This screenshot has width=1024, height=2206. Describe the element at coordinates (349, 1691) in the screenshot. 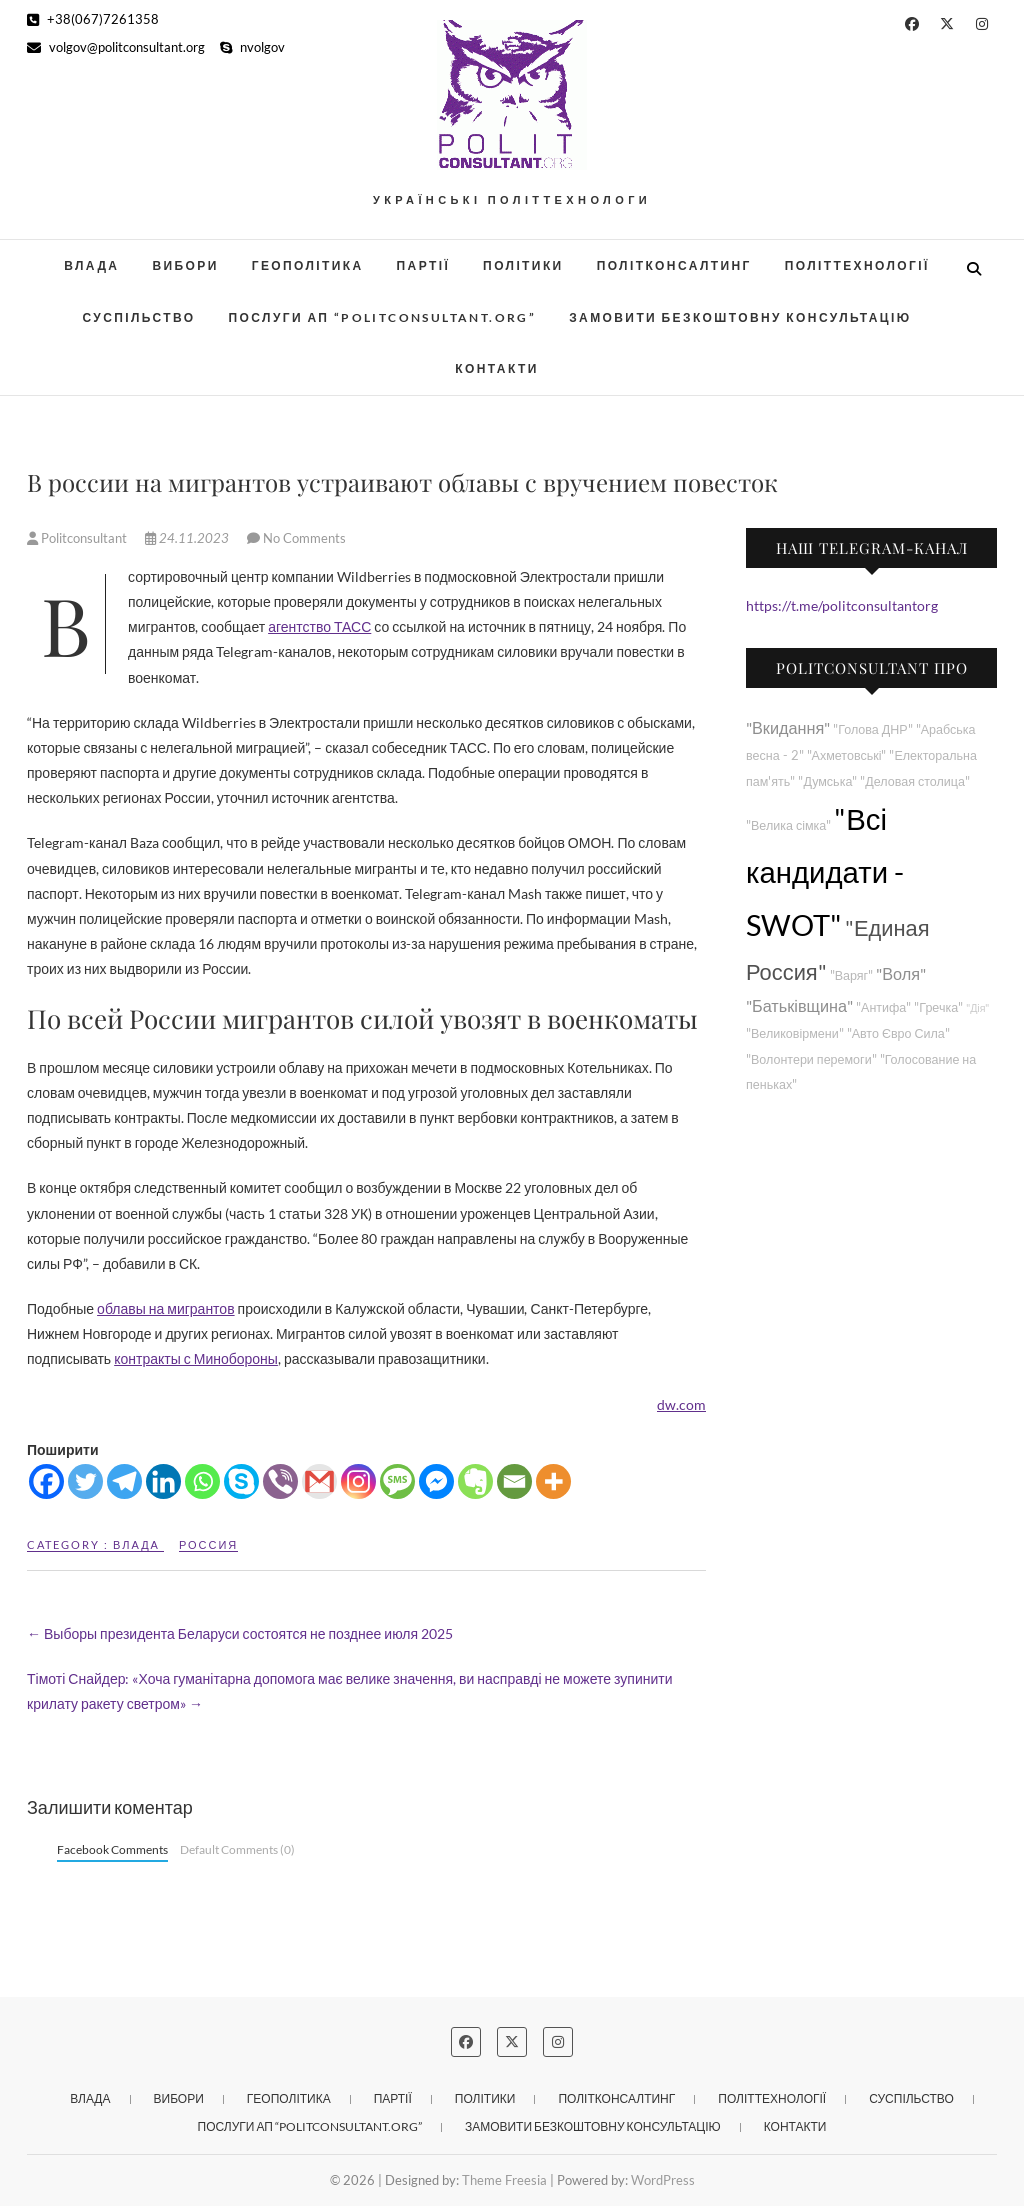

I see `Тімоті Снайдер: «Хоча гуманітарна допомога має велике значення, ви насправді не можете зупинити крилату ракету светром»` at that location.